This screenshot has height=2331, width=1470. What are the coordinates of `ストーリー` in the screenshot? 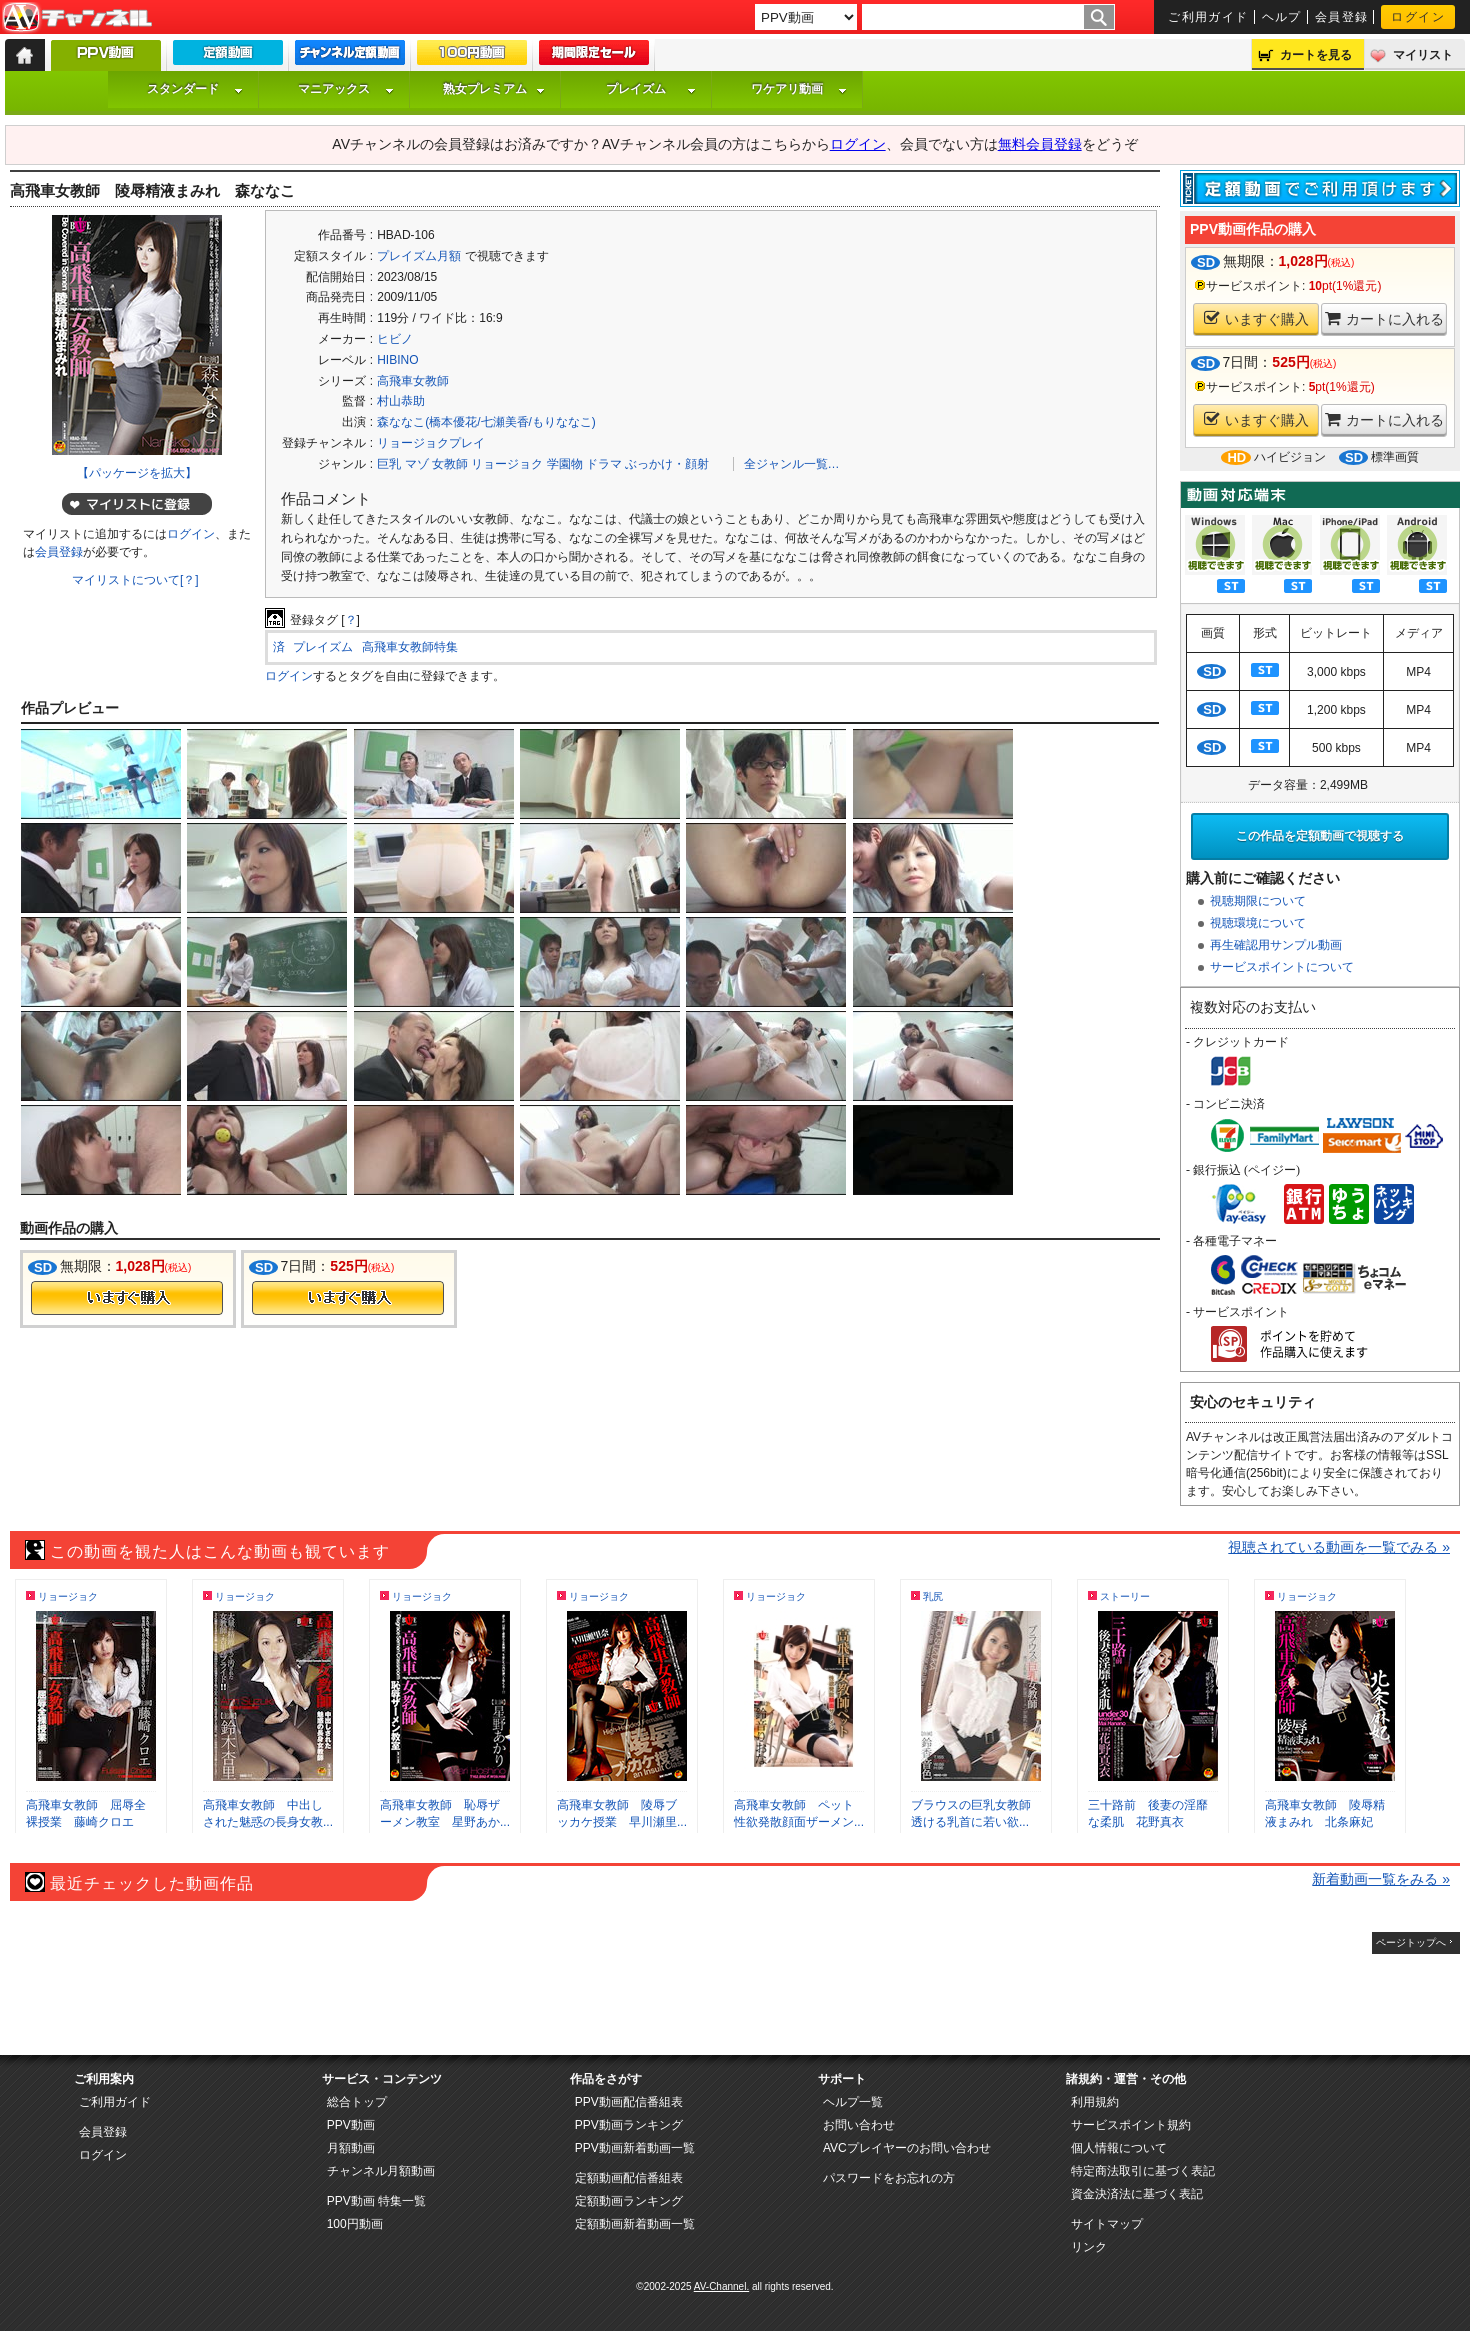 It's located at (1125, 1596).